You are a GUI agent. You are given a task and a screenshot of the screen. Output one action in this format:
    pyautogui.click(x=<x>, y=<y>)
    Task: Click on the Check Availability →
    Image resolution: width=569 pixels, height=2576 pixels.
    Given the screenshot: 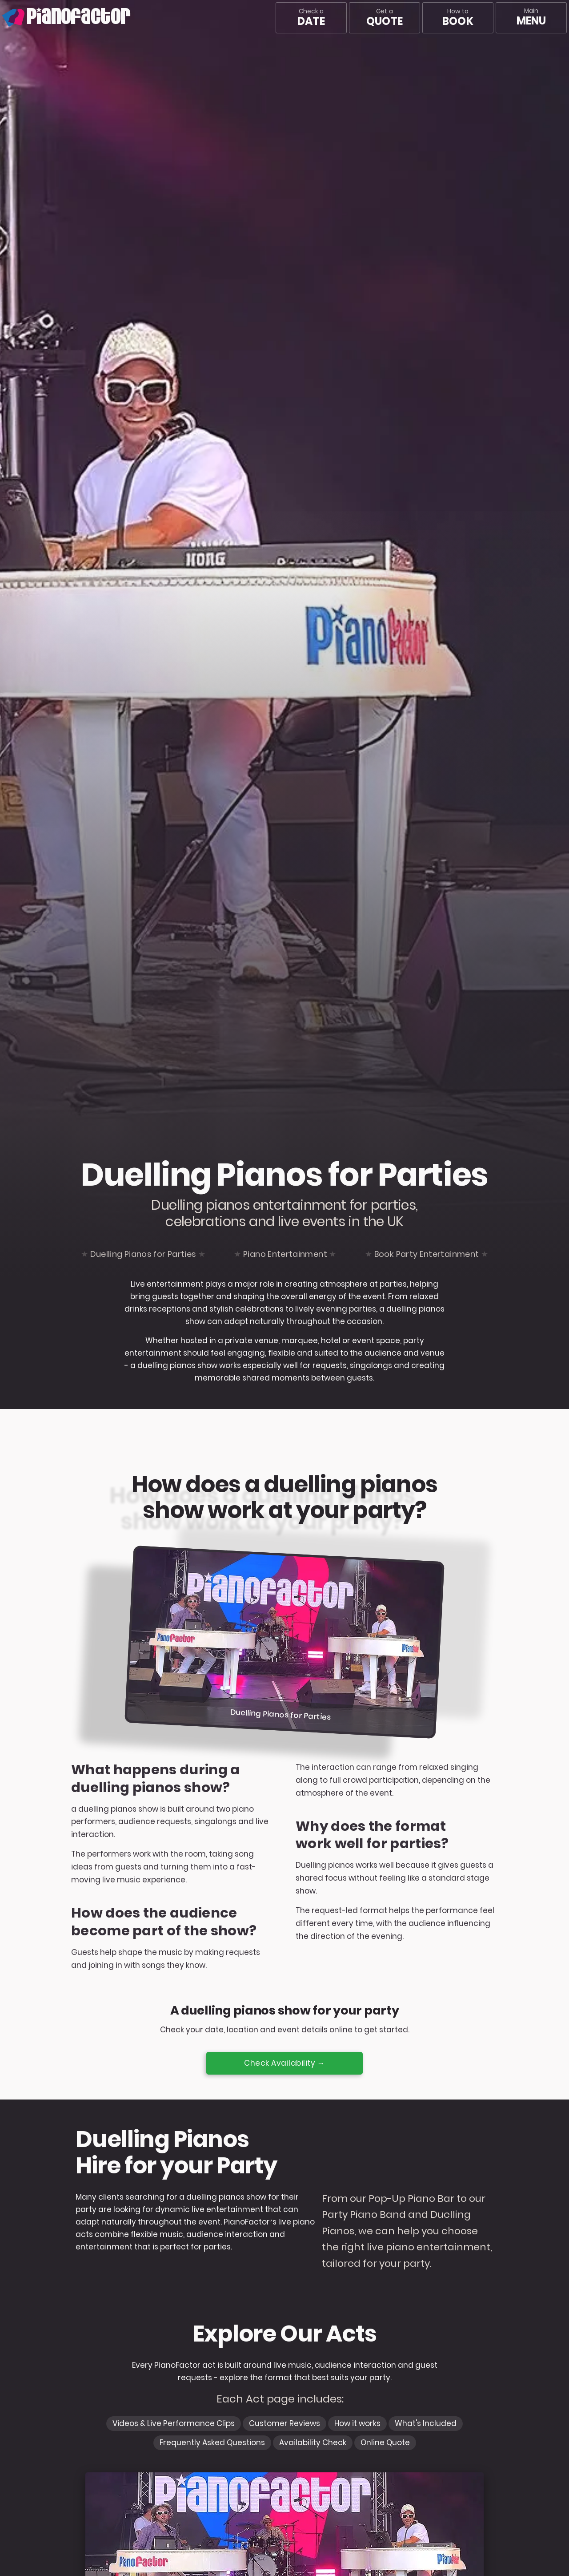 What is the action you would take?
    pyautogui.click(x=284, y=2063)
    